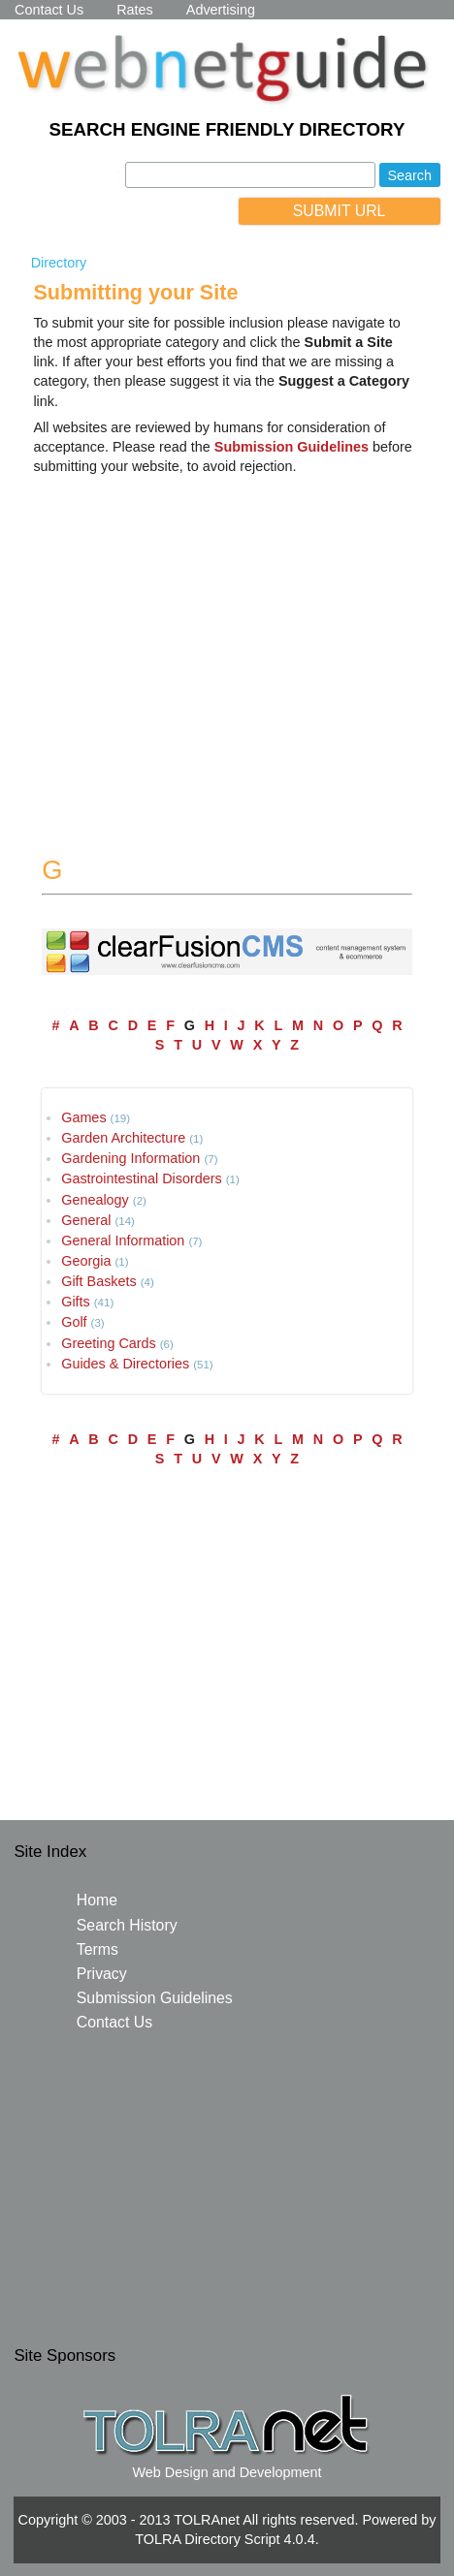 Image resolution: width=454 pixels, height=2576 pixels. Describe the element at coordinates (86, 1261) in the screenshot. I see `Georgia` at that location.